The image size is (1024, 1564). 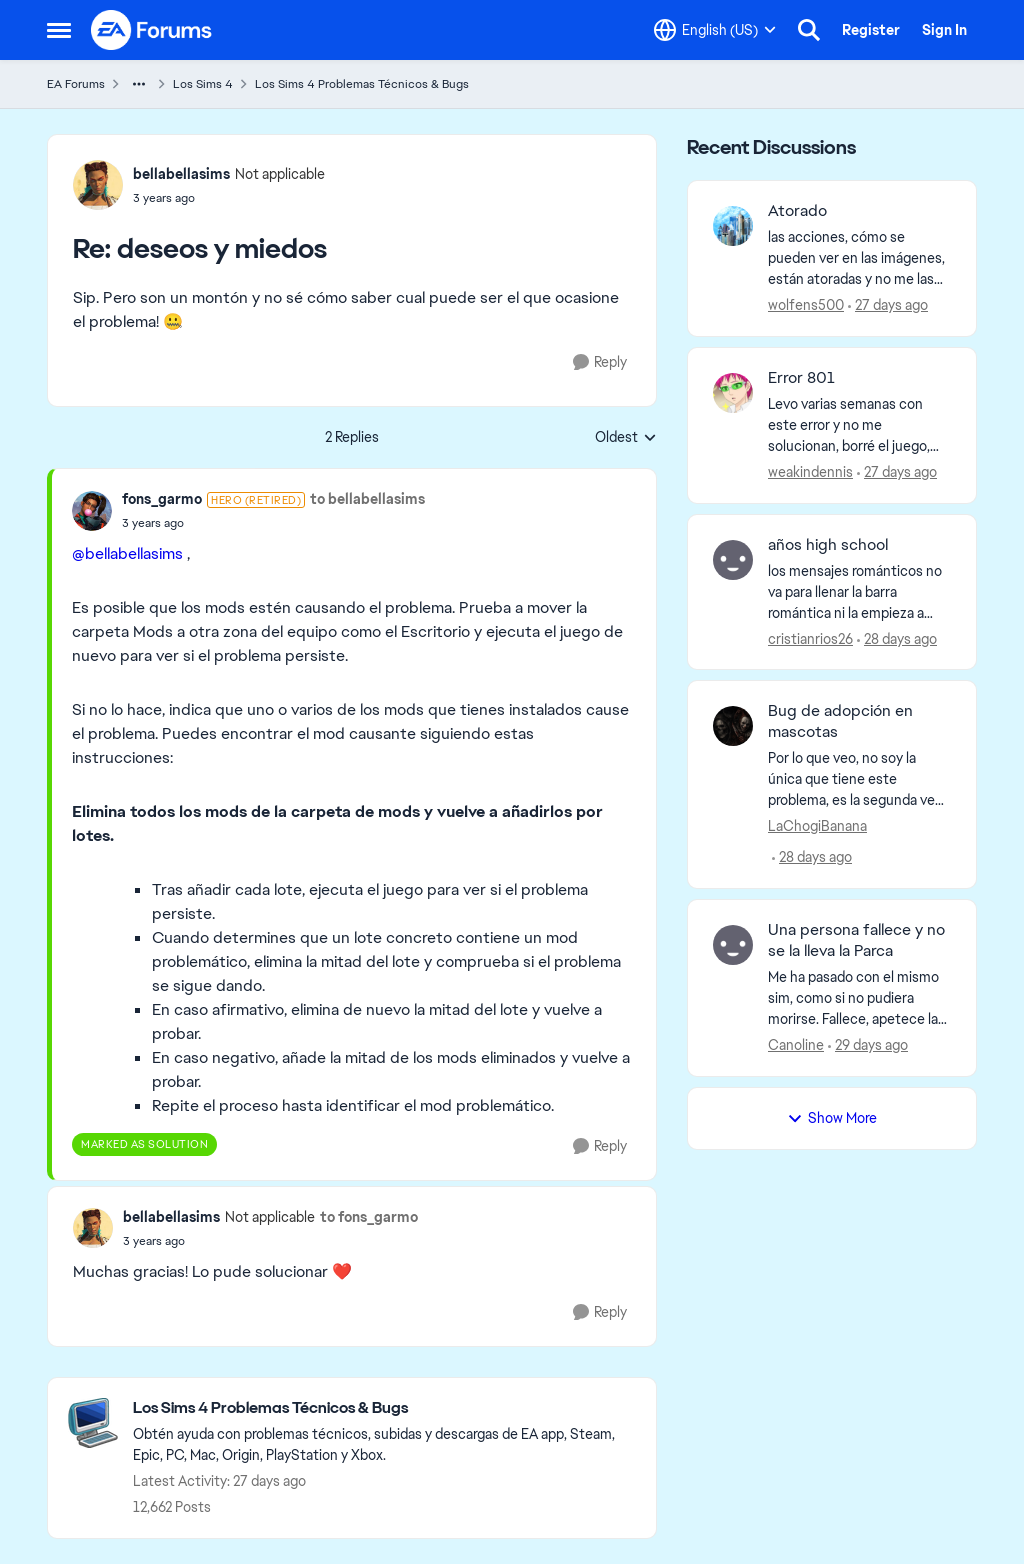 I want to click on Register, so click(x=871, y=30).